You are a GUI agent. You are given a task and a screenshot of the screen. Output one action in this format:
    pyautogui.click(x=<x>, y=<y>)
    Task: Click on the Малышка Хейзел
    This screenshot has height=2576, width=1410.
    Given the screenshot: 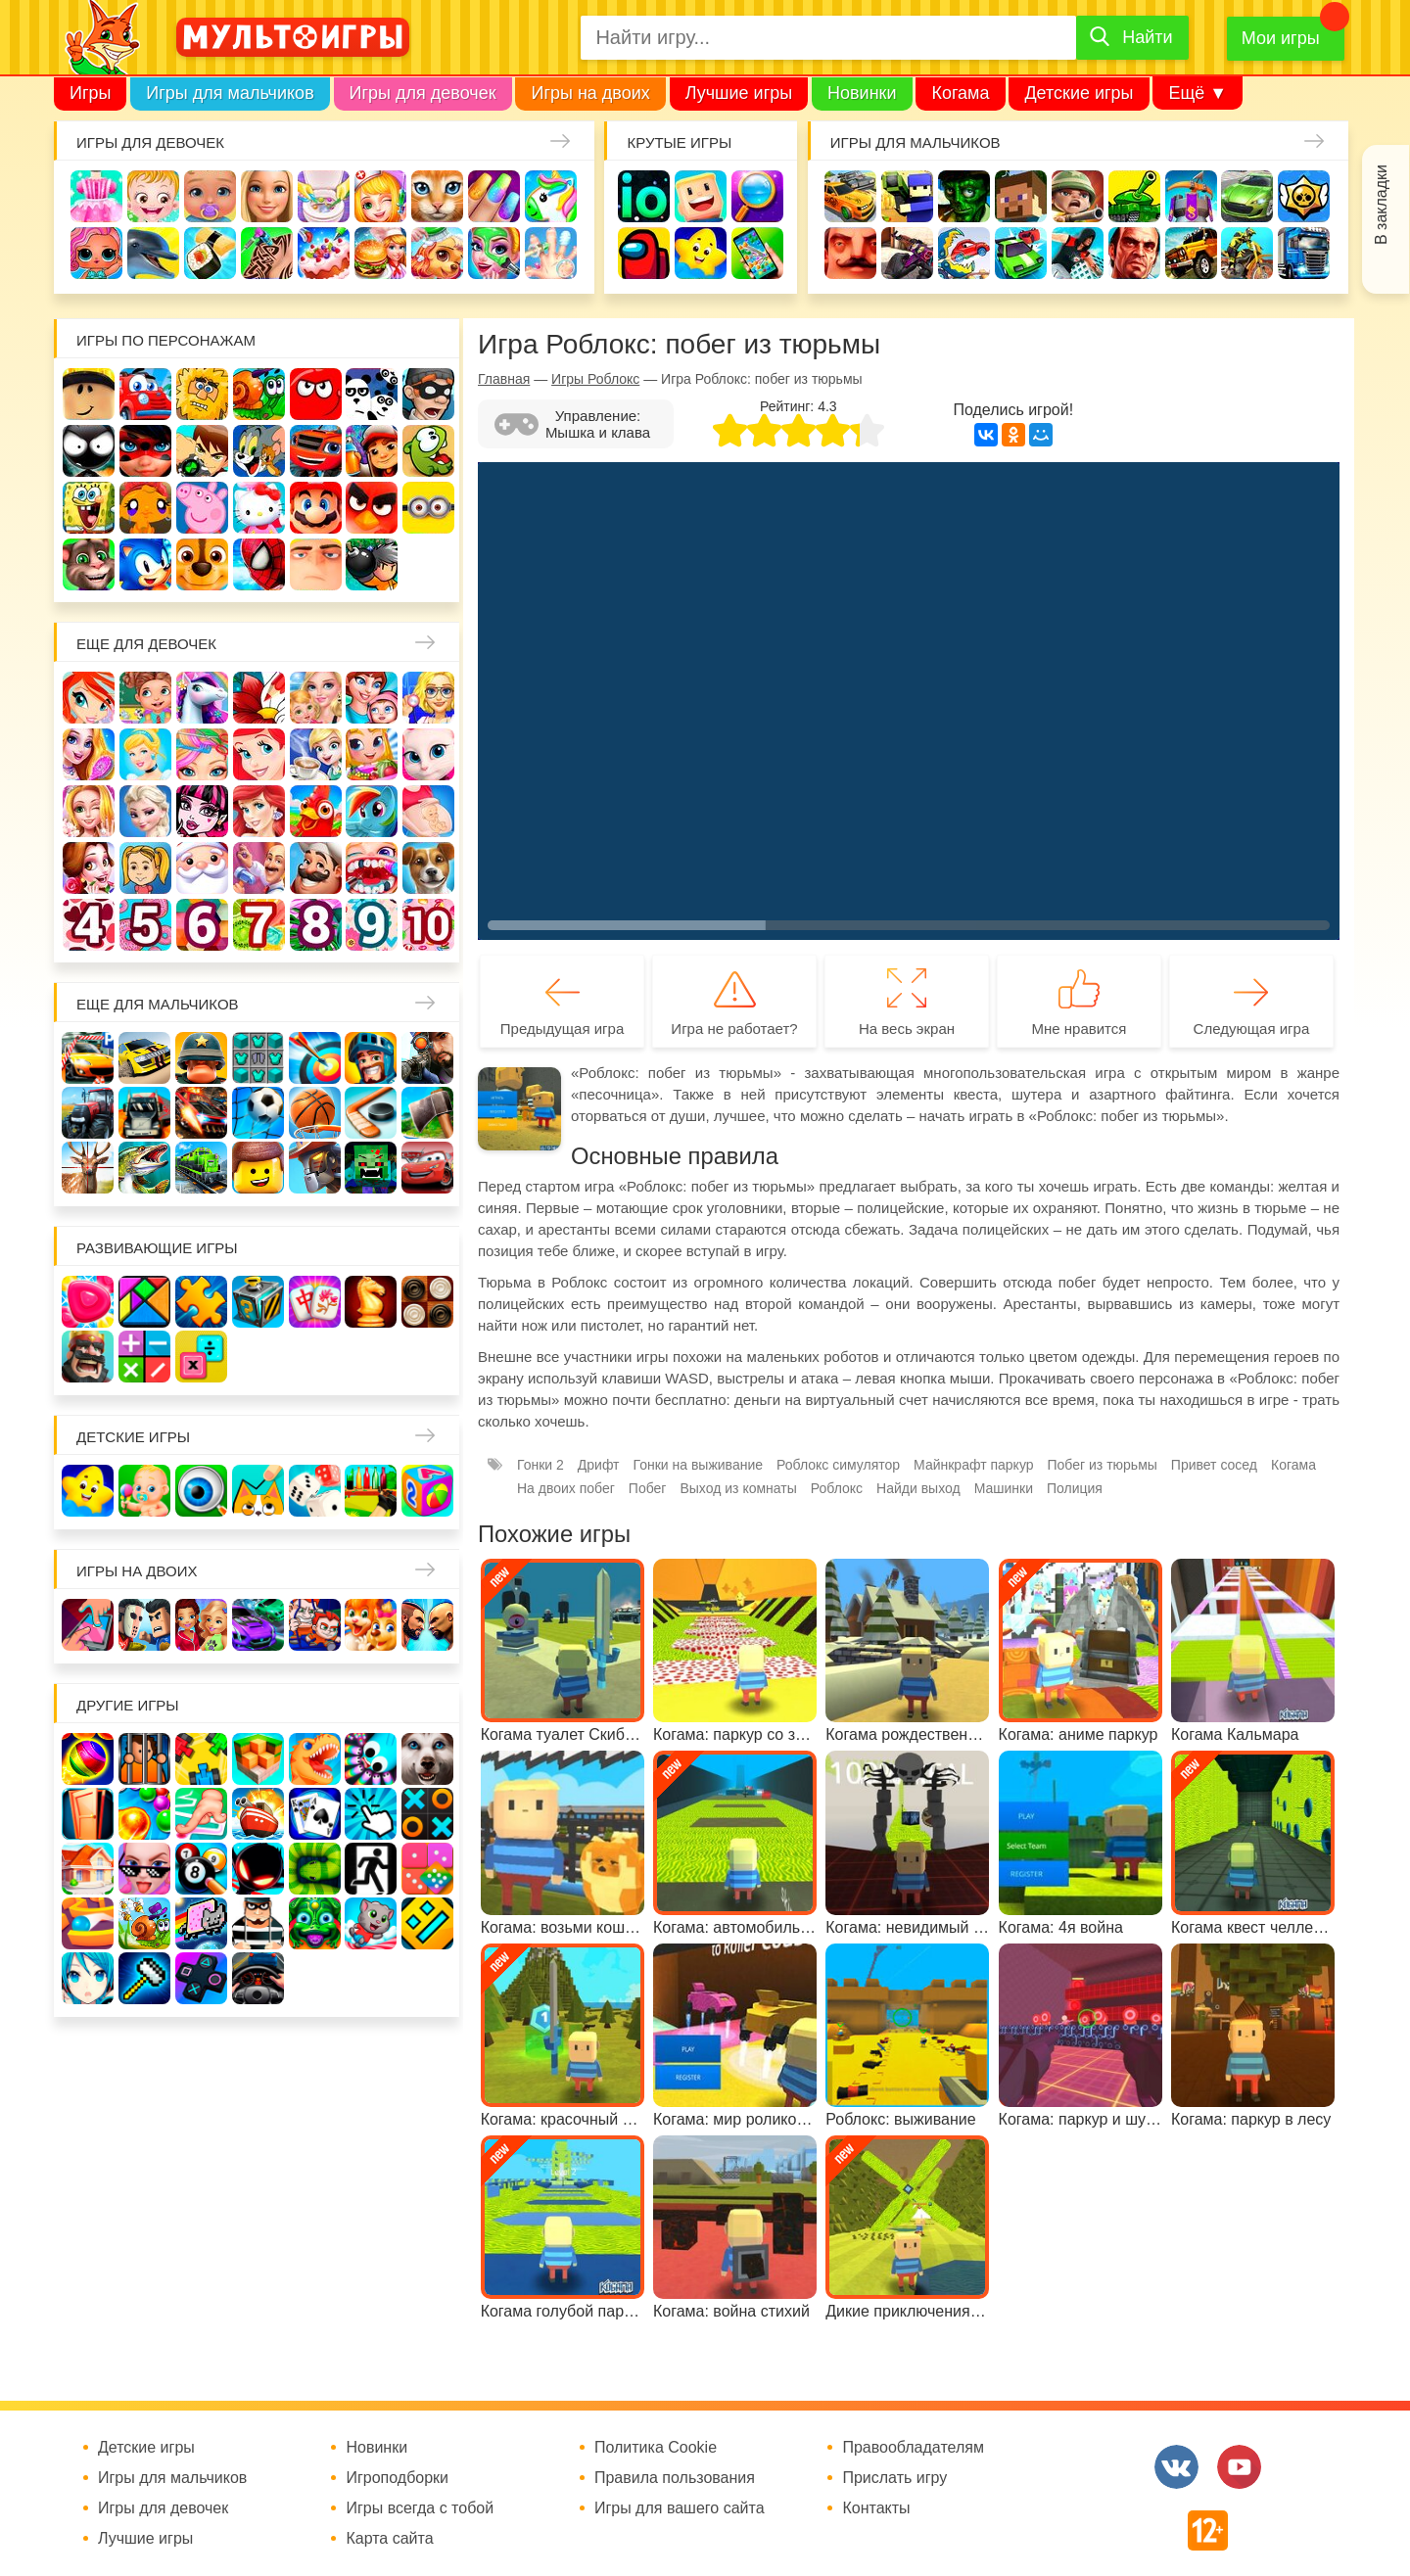 What is the action you would take?
    pyautogui.click(x=153, y=196)
    